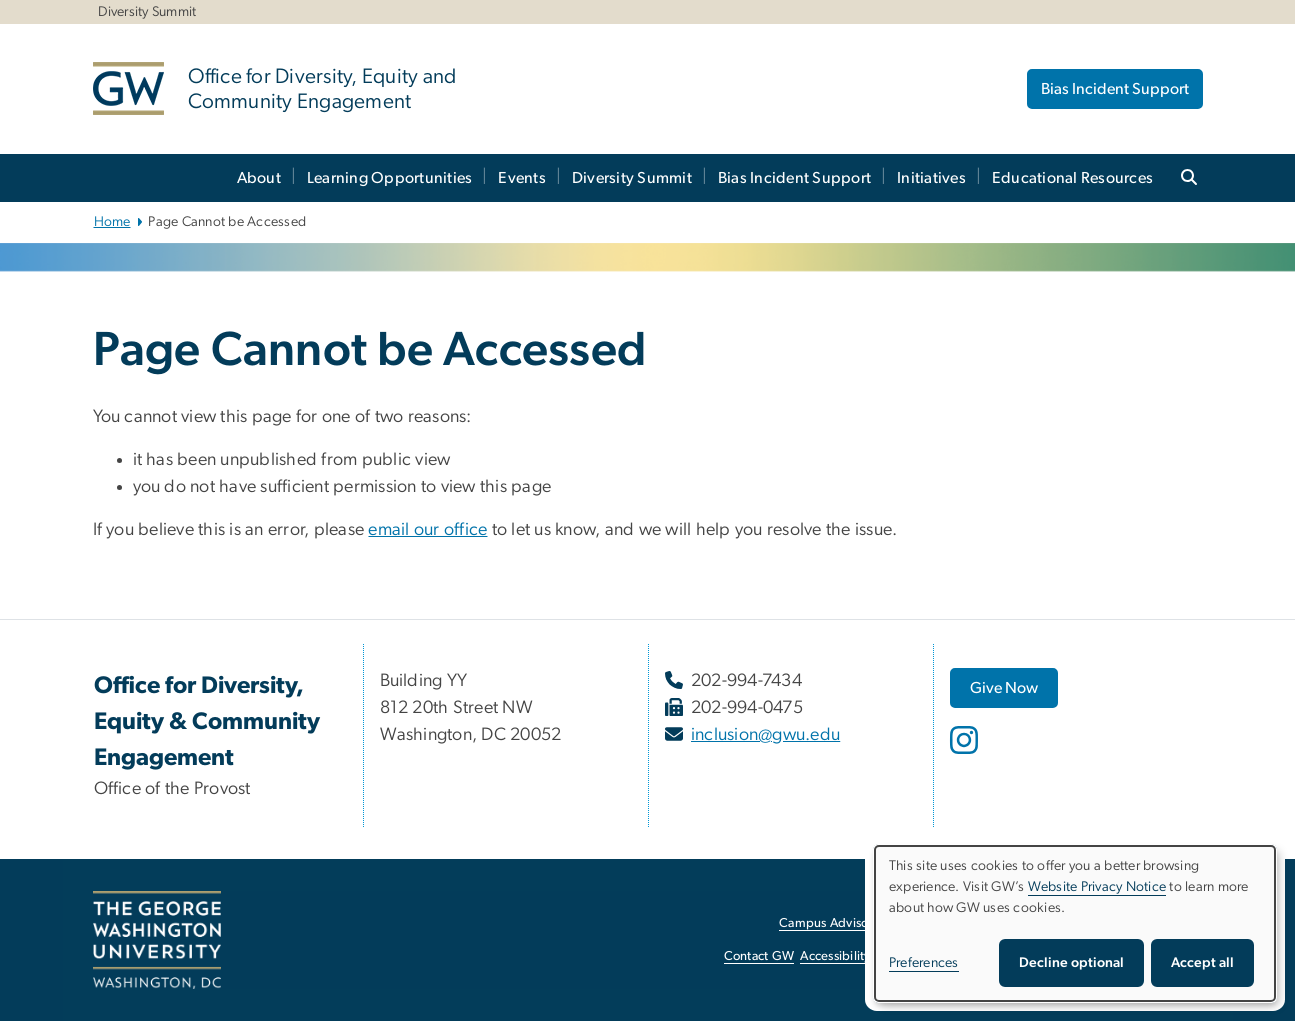 The height and width of the screenshot is (1021, 1295). I want to click on Home, so click(112, 222).